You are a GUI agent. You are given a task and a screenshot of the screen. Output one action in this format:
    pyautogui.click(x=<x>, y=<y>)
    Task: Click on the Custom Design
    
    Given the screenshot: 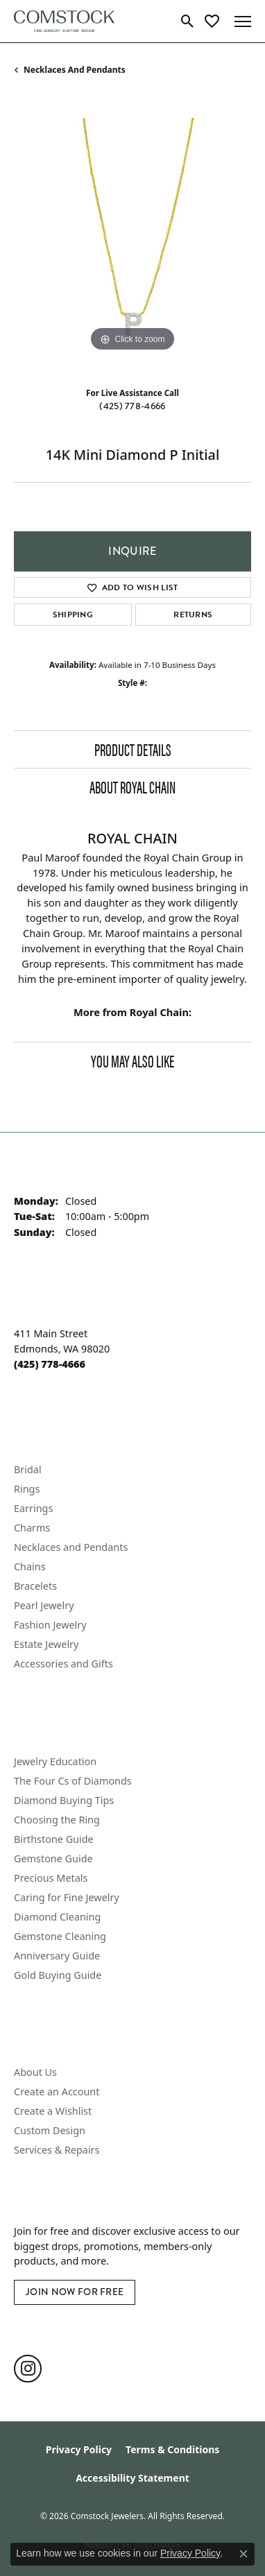 What is the action you would take?
    pyautogui.click(x=49, y=2130)
    